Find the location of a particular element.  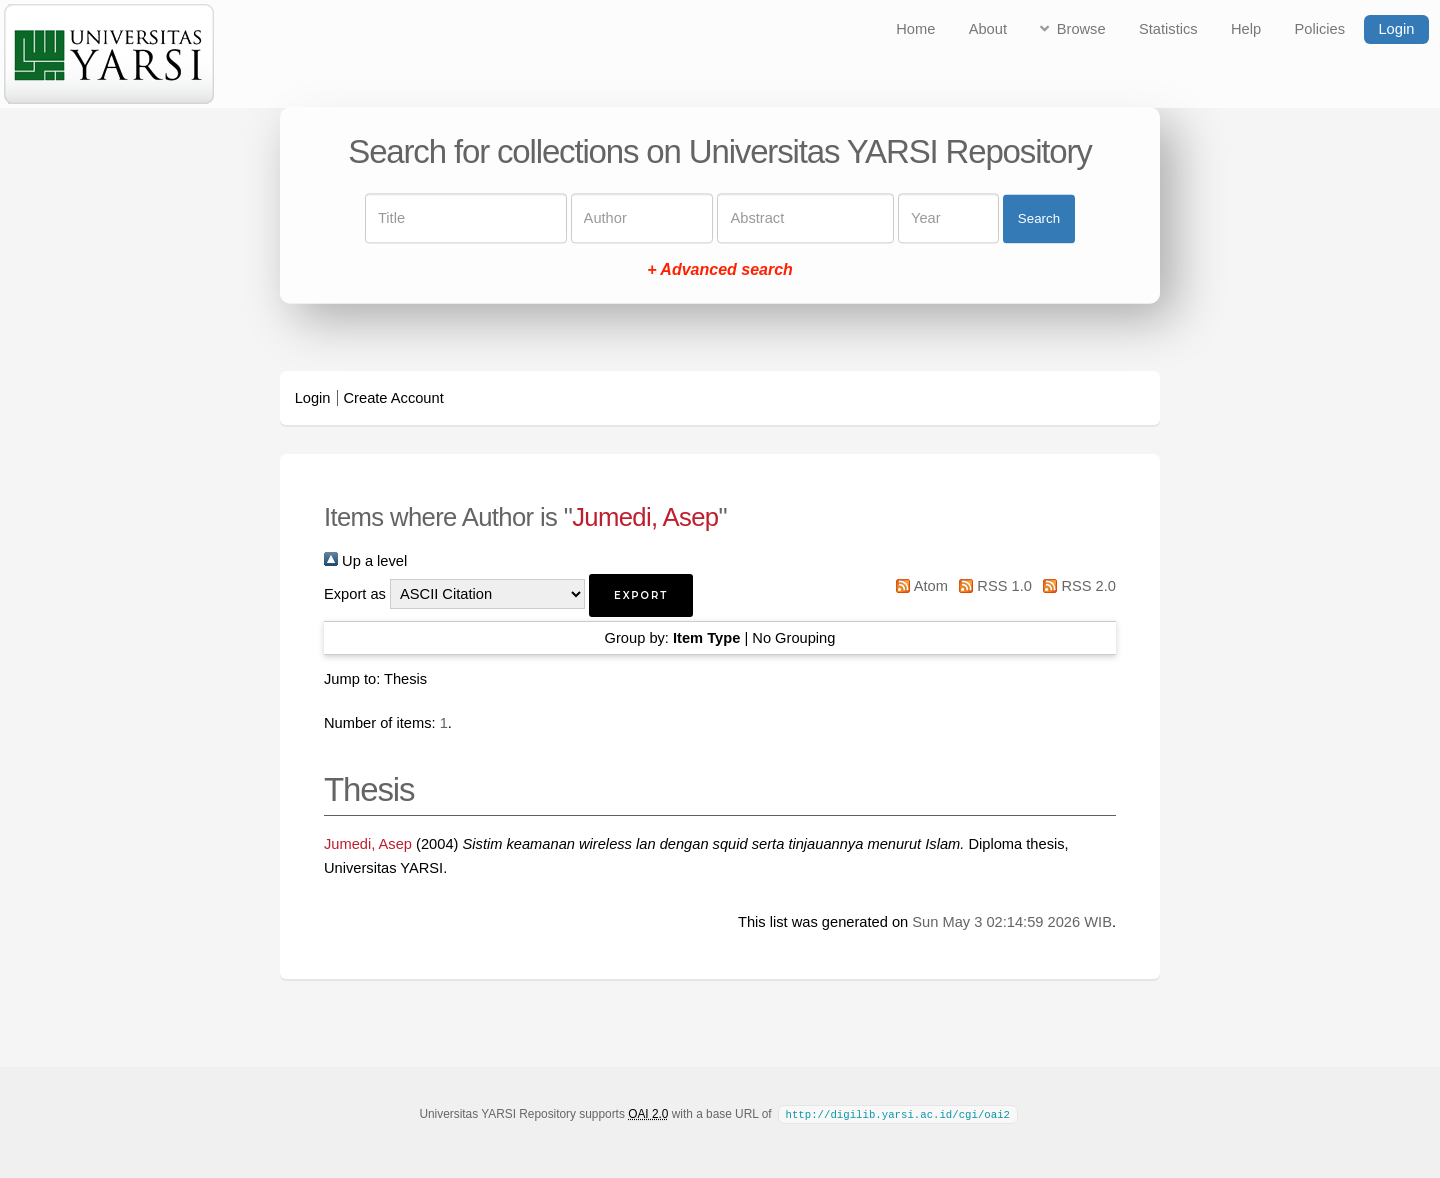

Create Account is located at coordinates (394, 398).